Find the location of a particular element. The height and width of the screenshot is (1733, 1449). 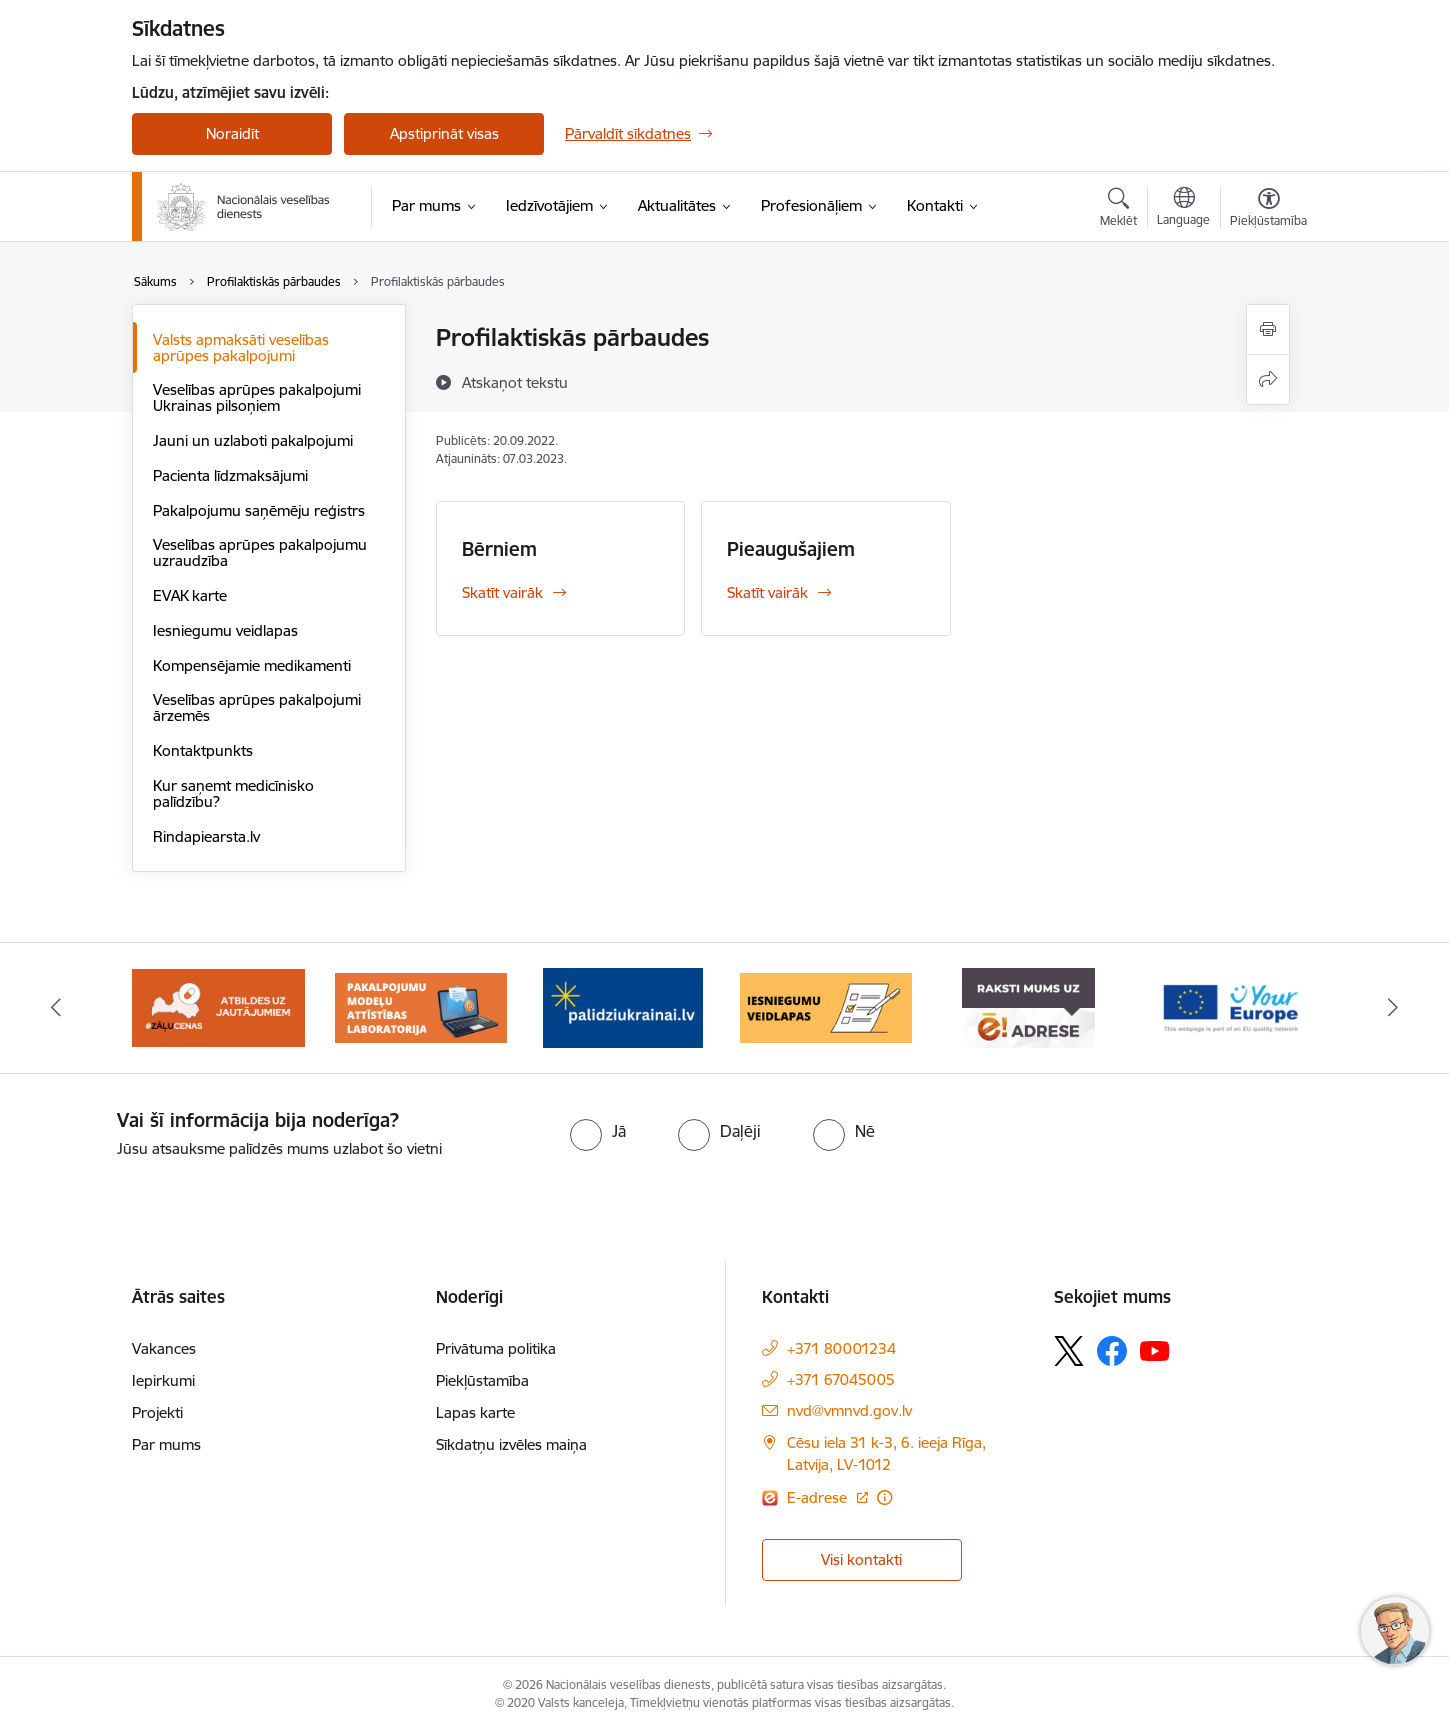

Valsts apmaksāti veselības aprūpes pakalpojumi is located at coordinates (241, 347).